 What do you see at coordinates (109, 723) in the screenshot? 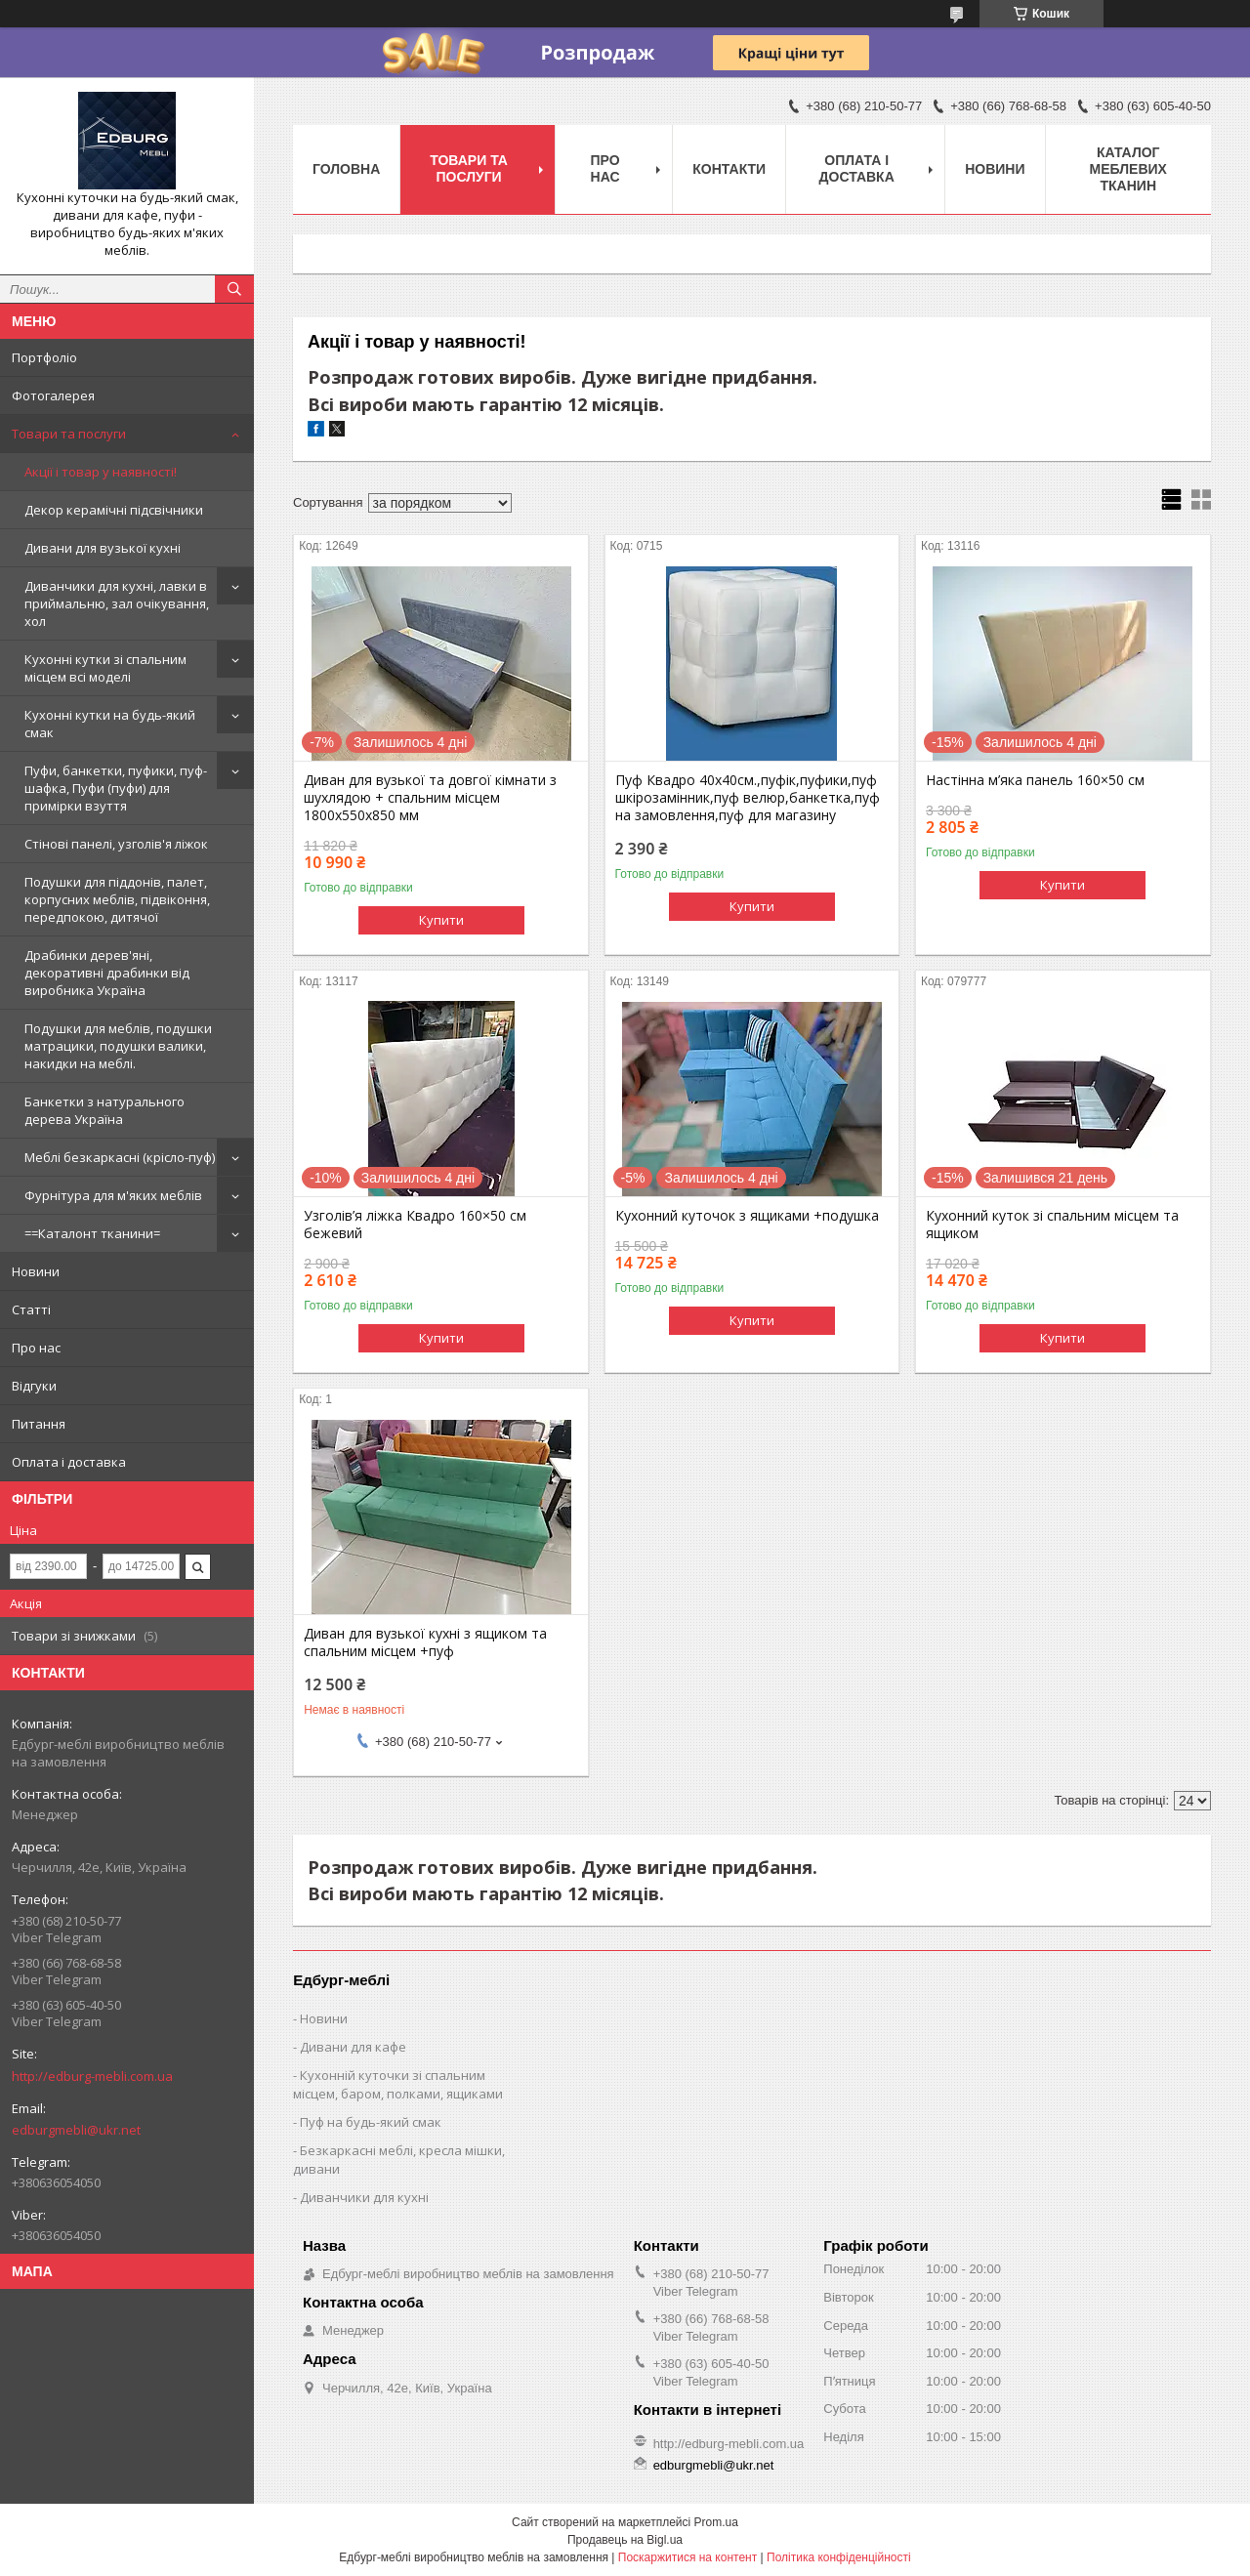
I see `Кухонні кутки на будь-який смак` at bounding box center [109, 723].